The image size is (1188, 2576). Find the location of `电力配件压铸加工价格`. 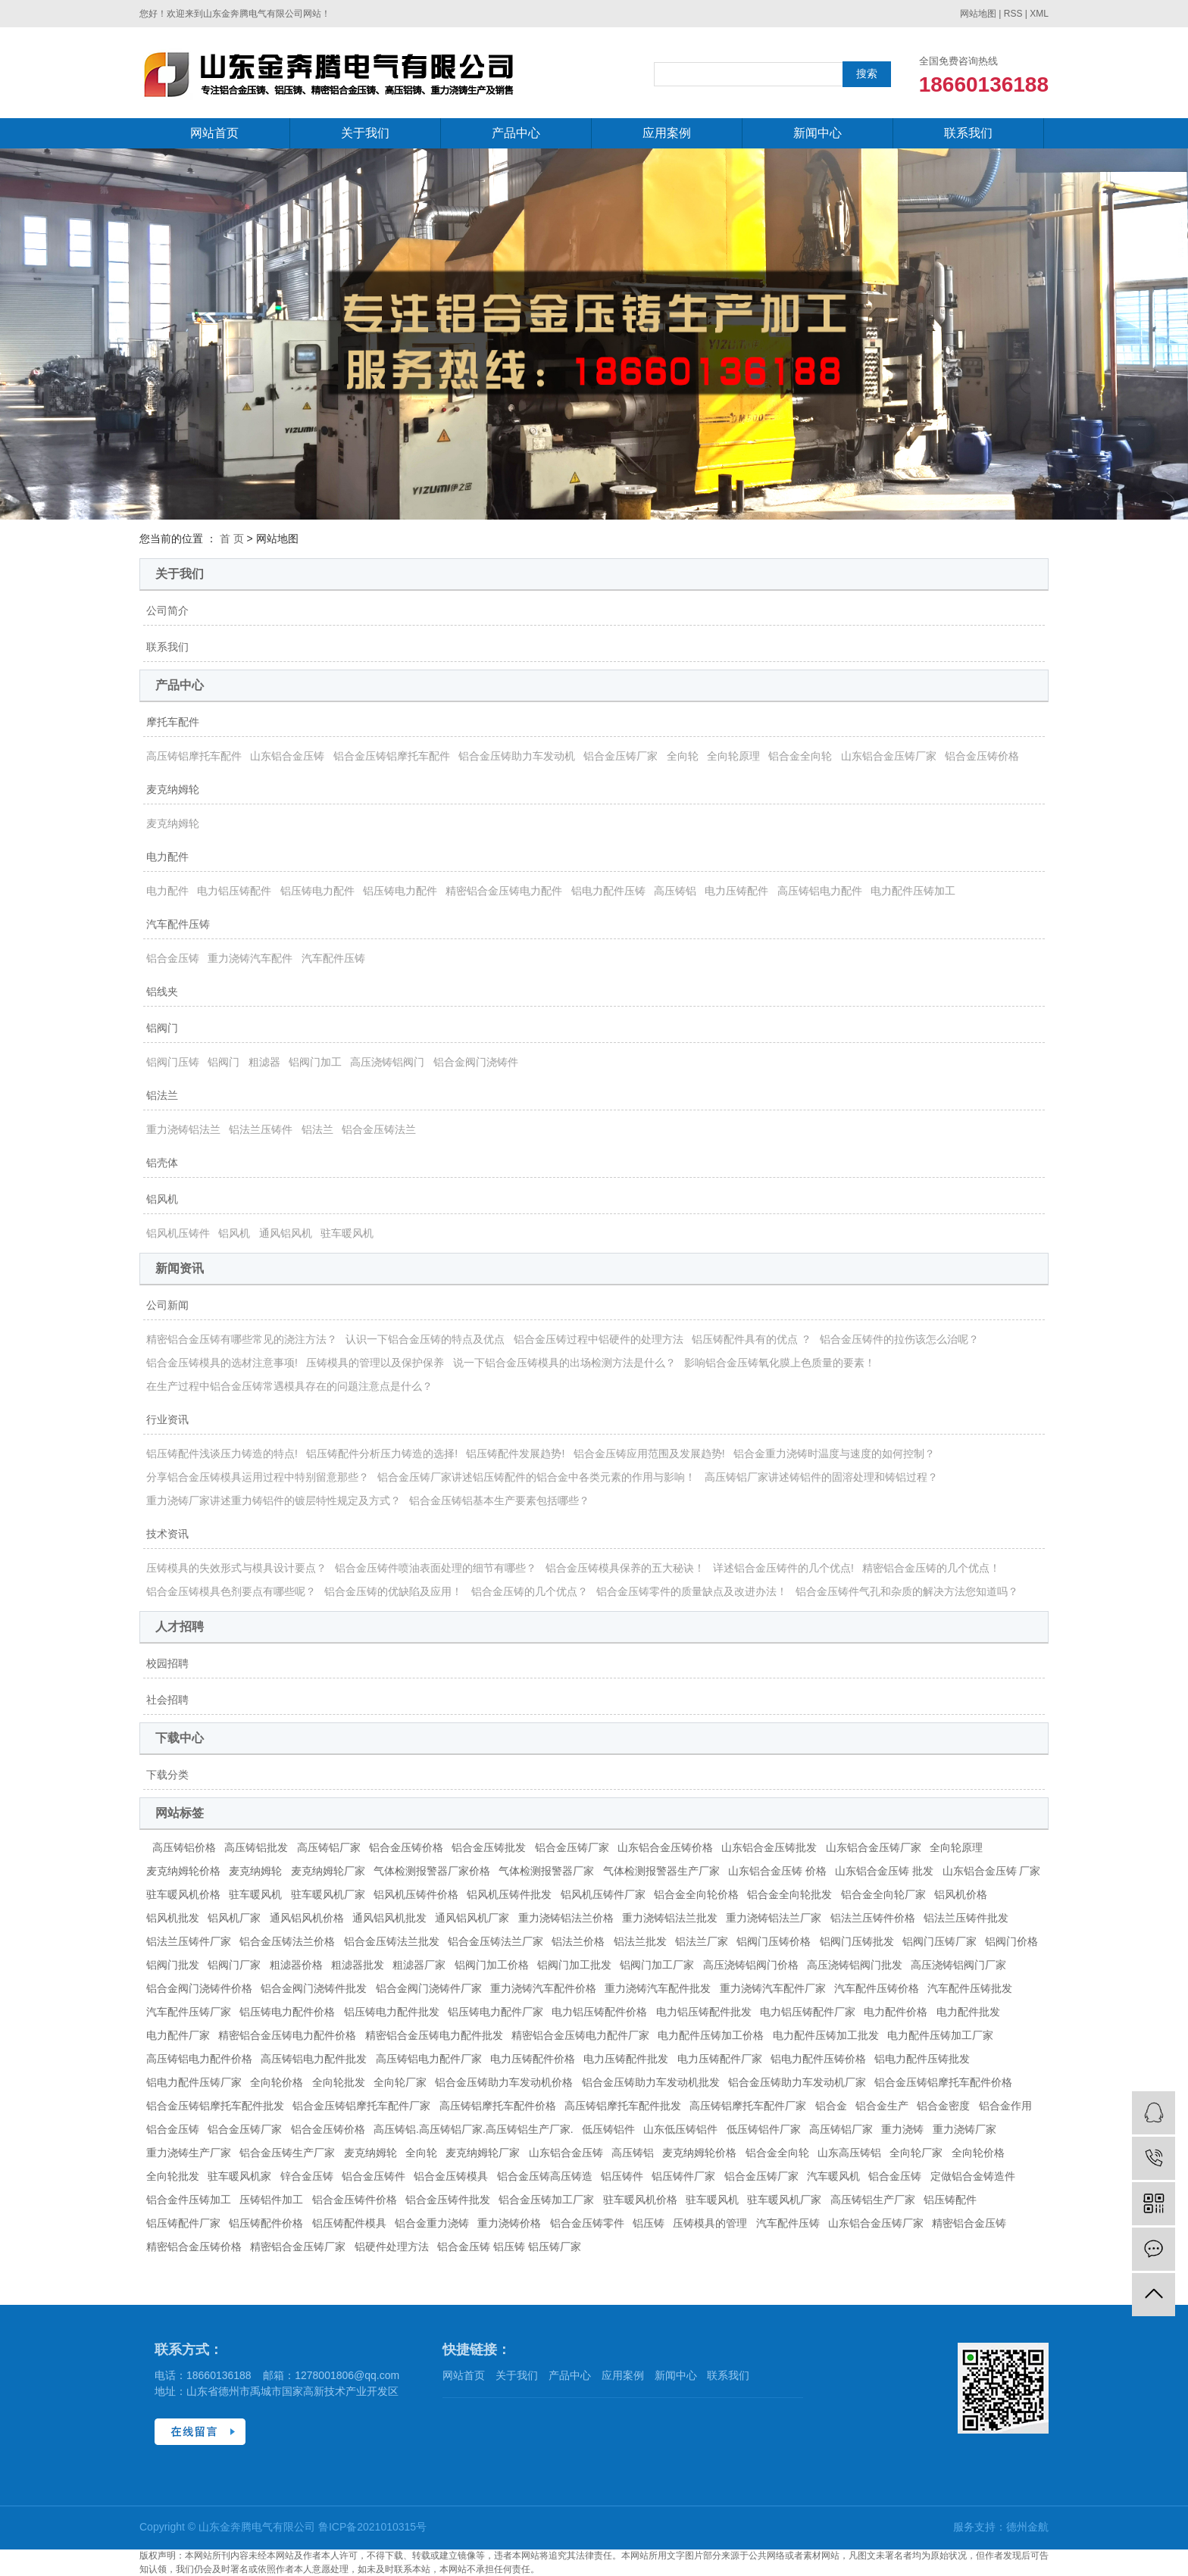

电力配件压铸加工价格 is located at coordinates (711, 2035).